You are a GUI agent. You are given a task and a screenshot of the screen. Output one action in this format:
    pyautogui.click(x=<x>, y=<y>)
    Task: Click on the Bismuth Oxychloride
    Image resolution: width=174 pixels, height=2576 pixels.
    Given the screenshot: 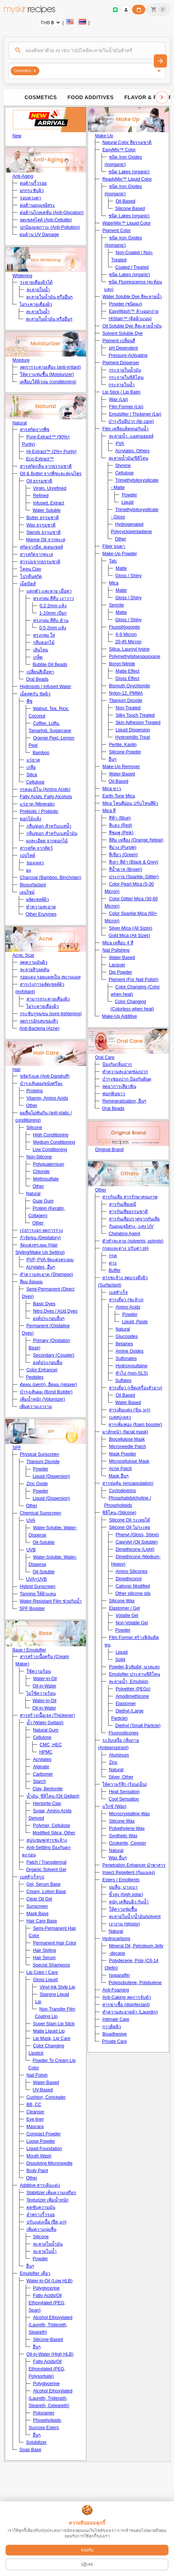 What is the action you would take?
    pyautogui.click(x=129, y=685)
    